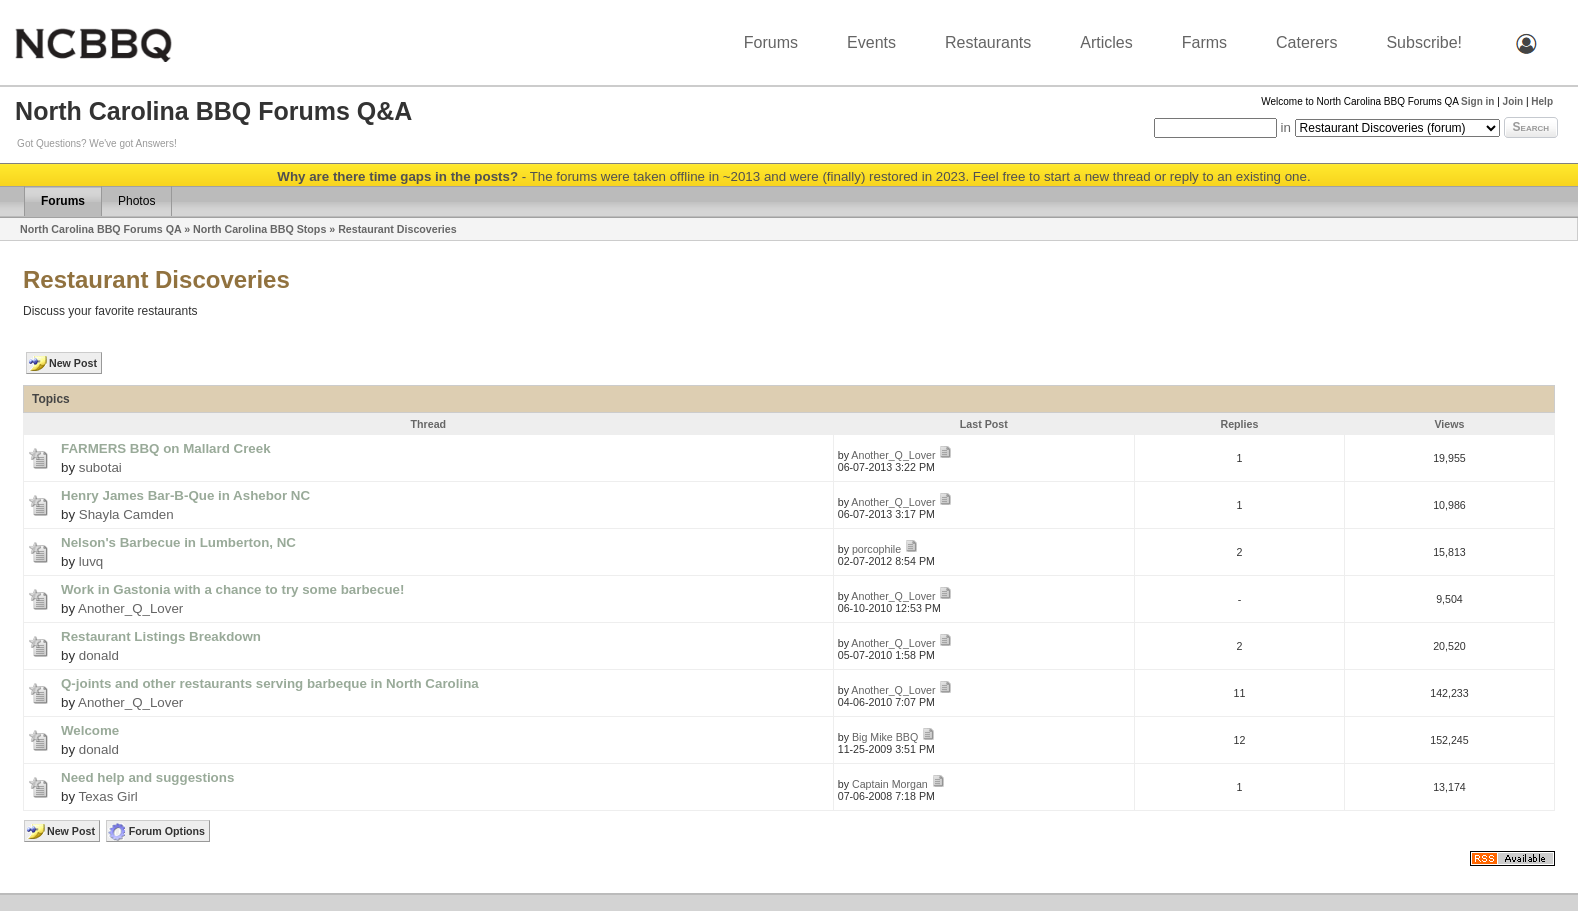 The width and height of the screenshot is (1578, 911). I want to click on FARMERS BBQ on Mallard Creek, so click(166, 448).